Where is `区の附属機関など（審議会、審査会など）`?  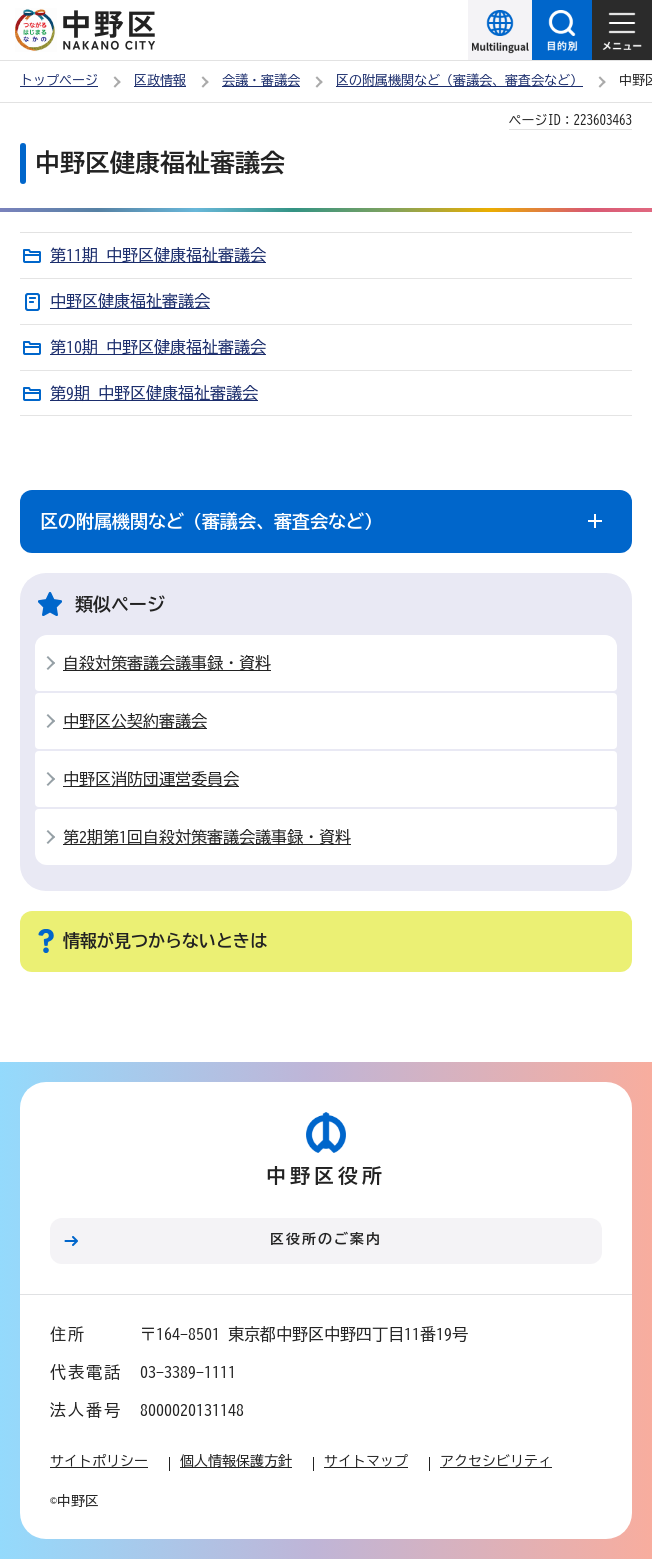
区の附属機関など（審議会、審査会など） is located at coordinates (459, 80).